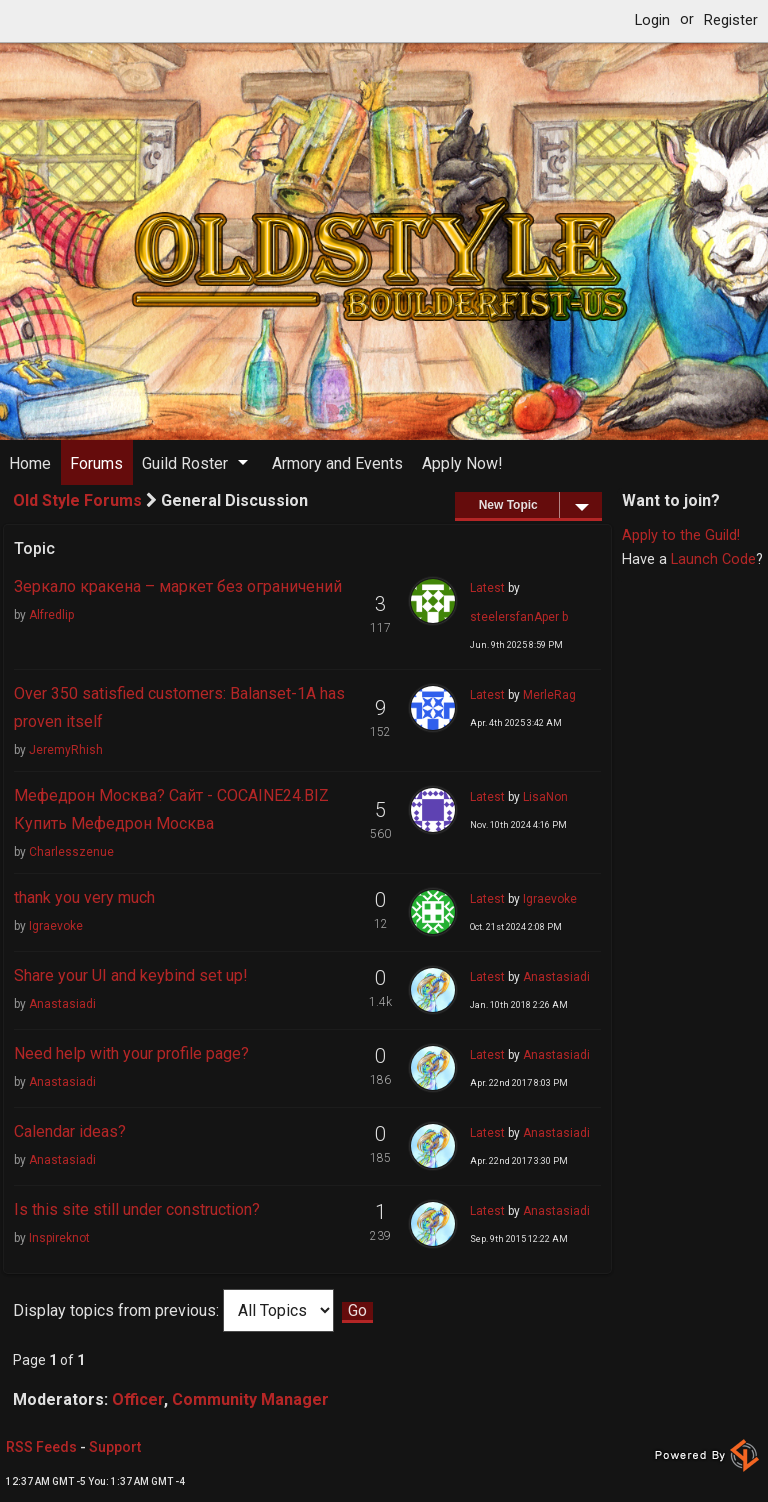 The height and width of the screenshot is (1502, 768). Describe the element at coordinates (115, 1447) in the screenshot. I see `Support` at that location.